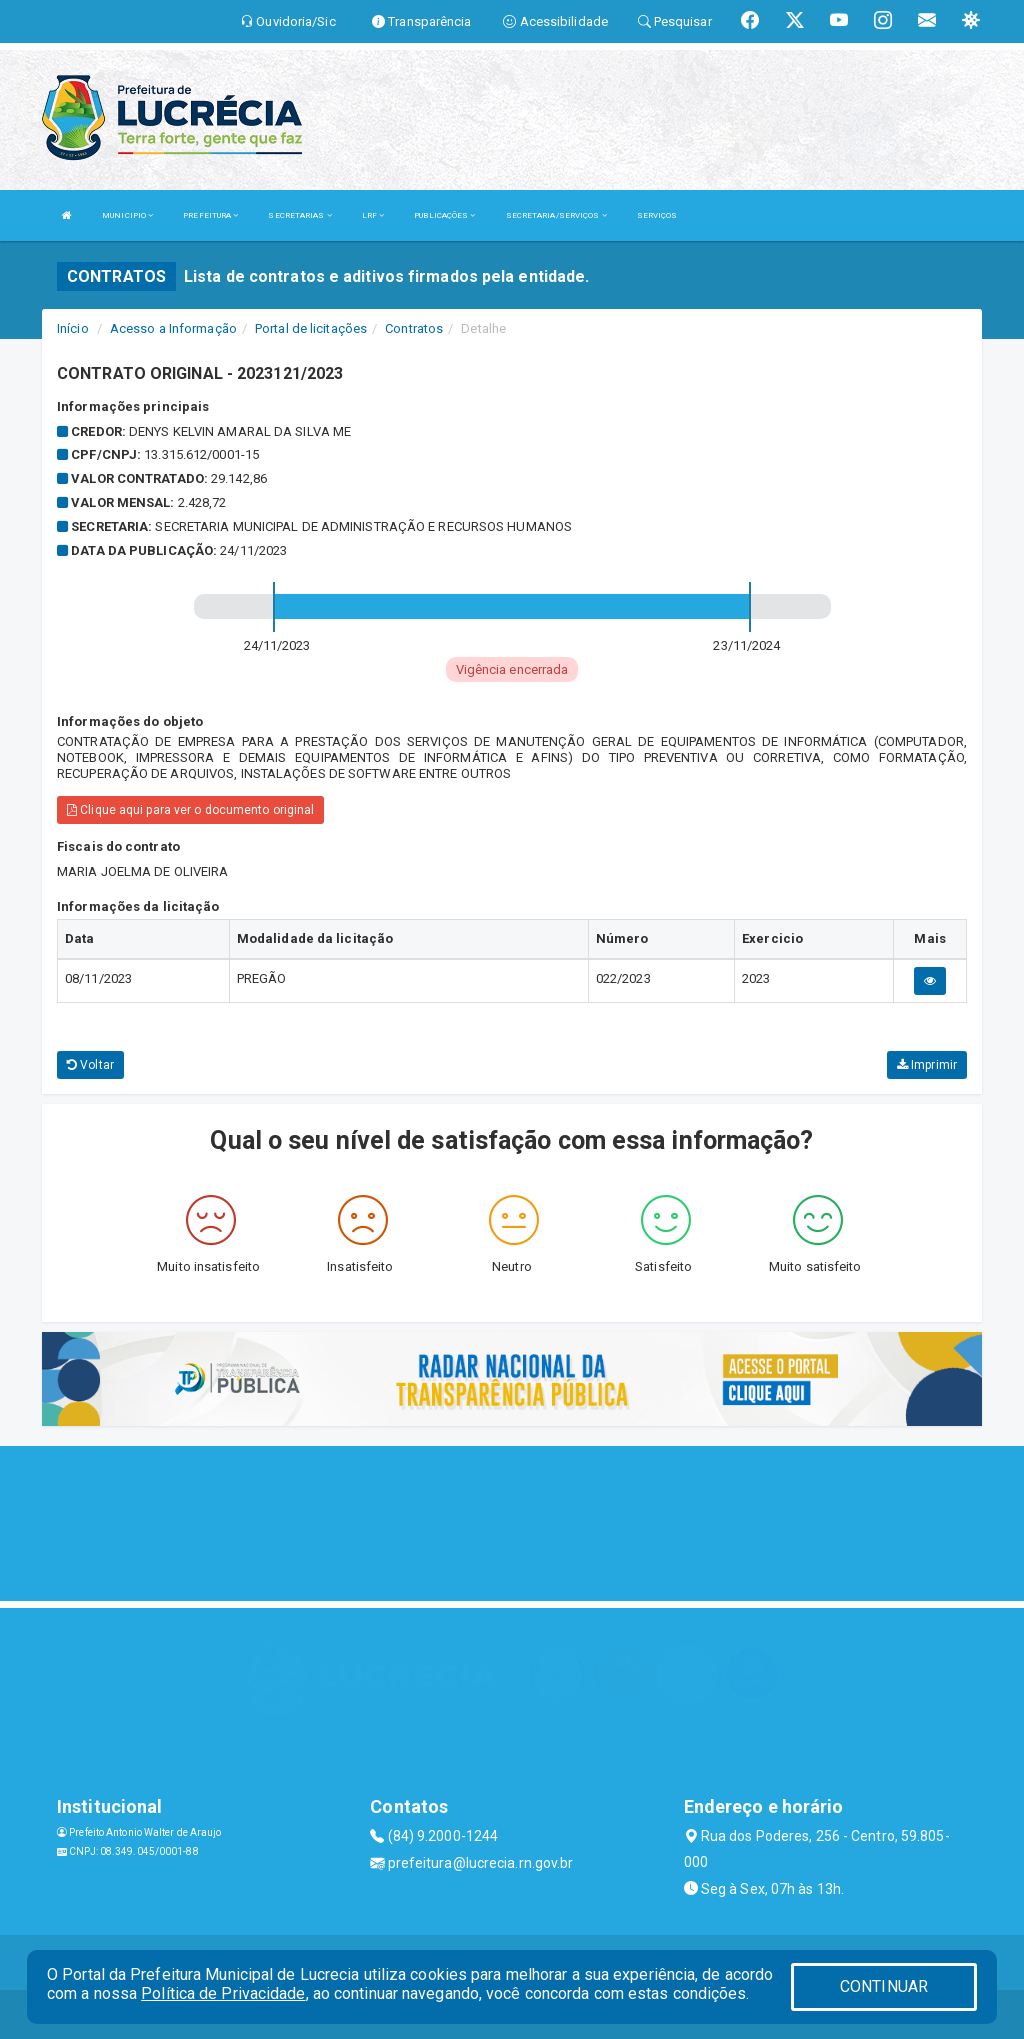  What do you see at coordinates (127, 215) in the screenshot?
I see `MUNICIPIO` at bounding box center [127, 215].